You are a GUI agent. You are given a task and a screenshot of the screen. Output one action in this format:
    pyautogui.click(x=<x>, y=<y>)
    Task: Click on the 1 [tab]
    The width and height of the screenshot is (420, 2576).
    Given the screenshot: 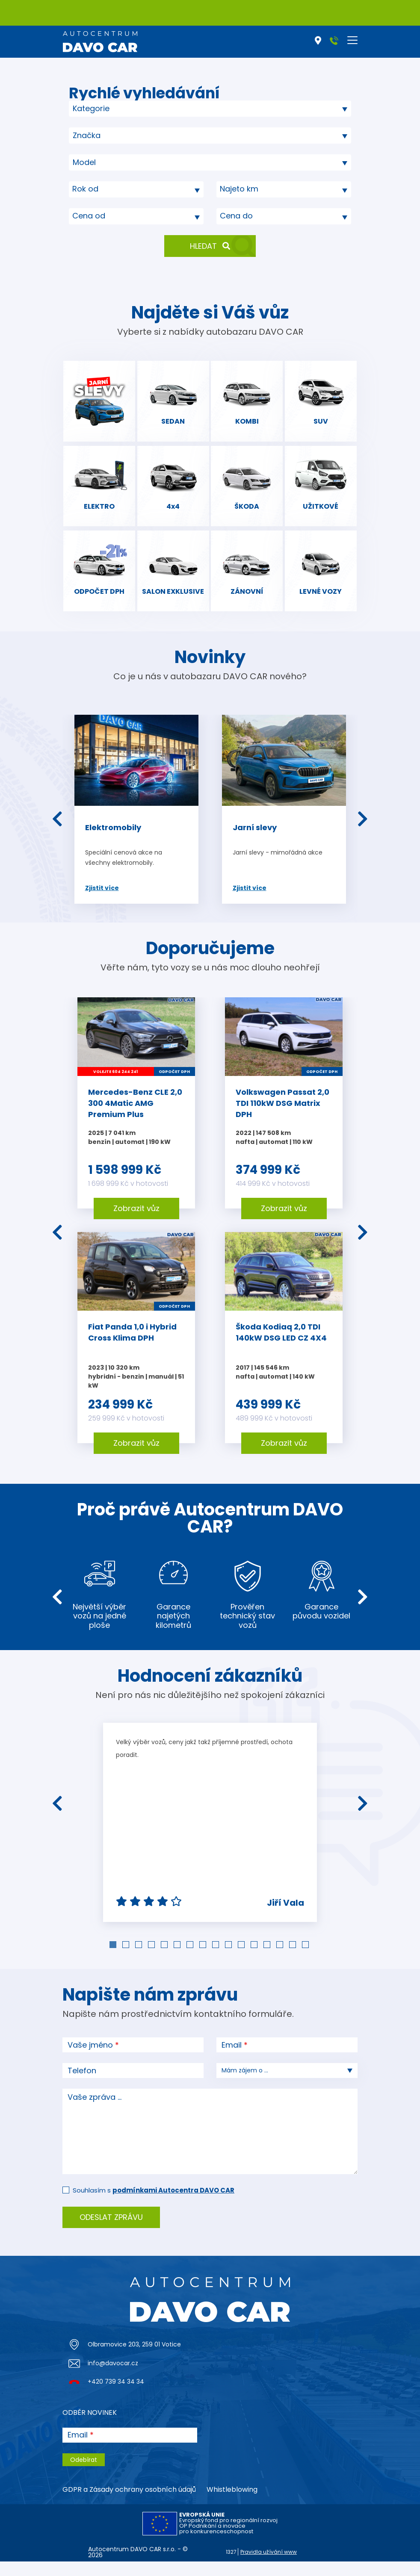 What is the action you would take?
    pyautogui.click(x=113, y=1960)
    